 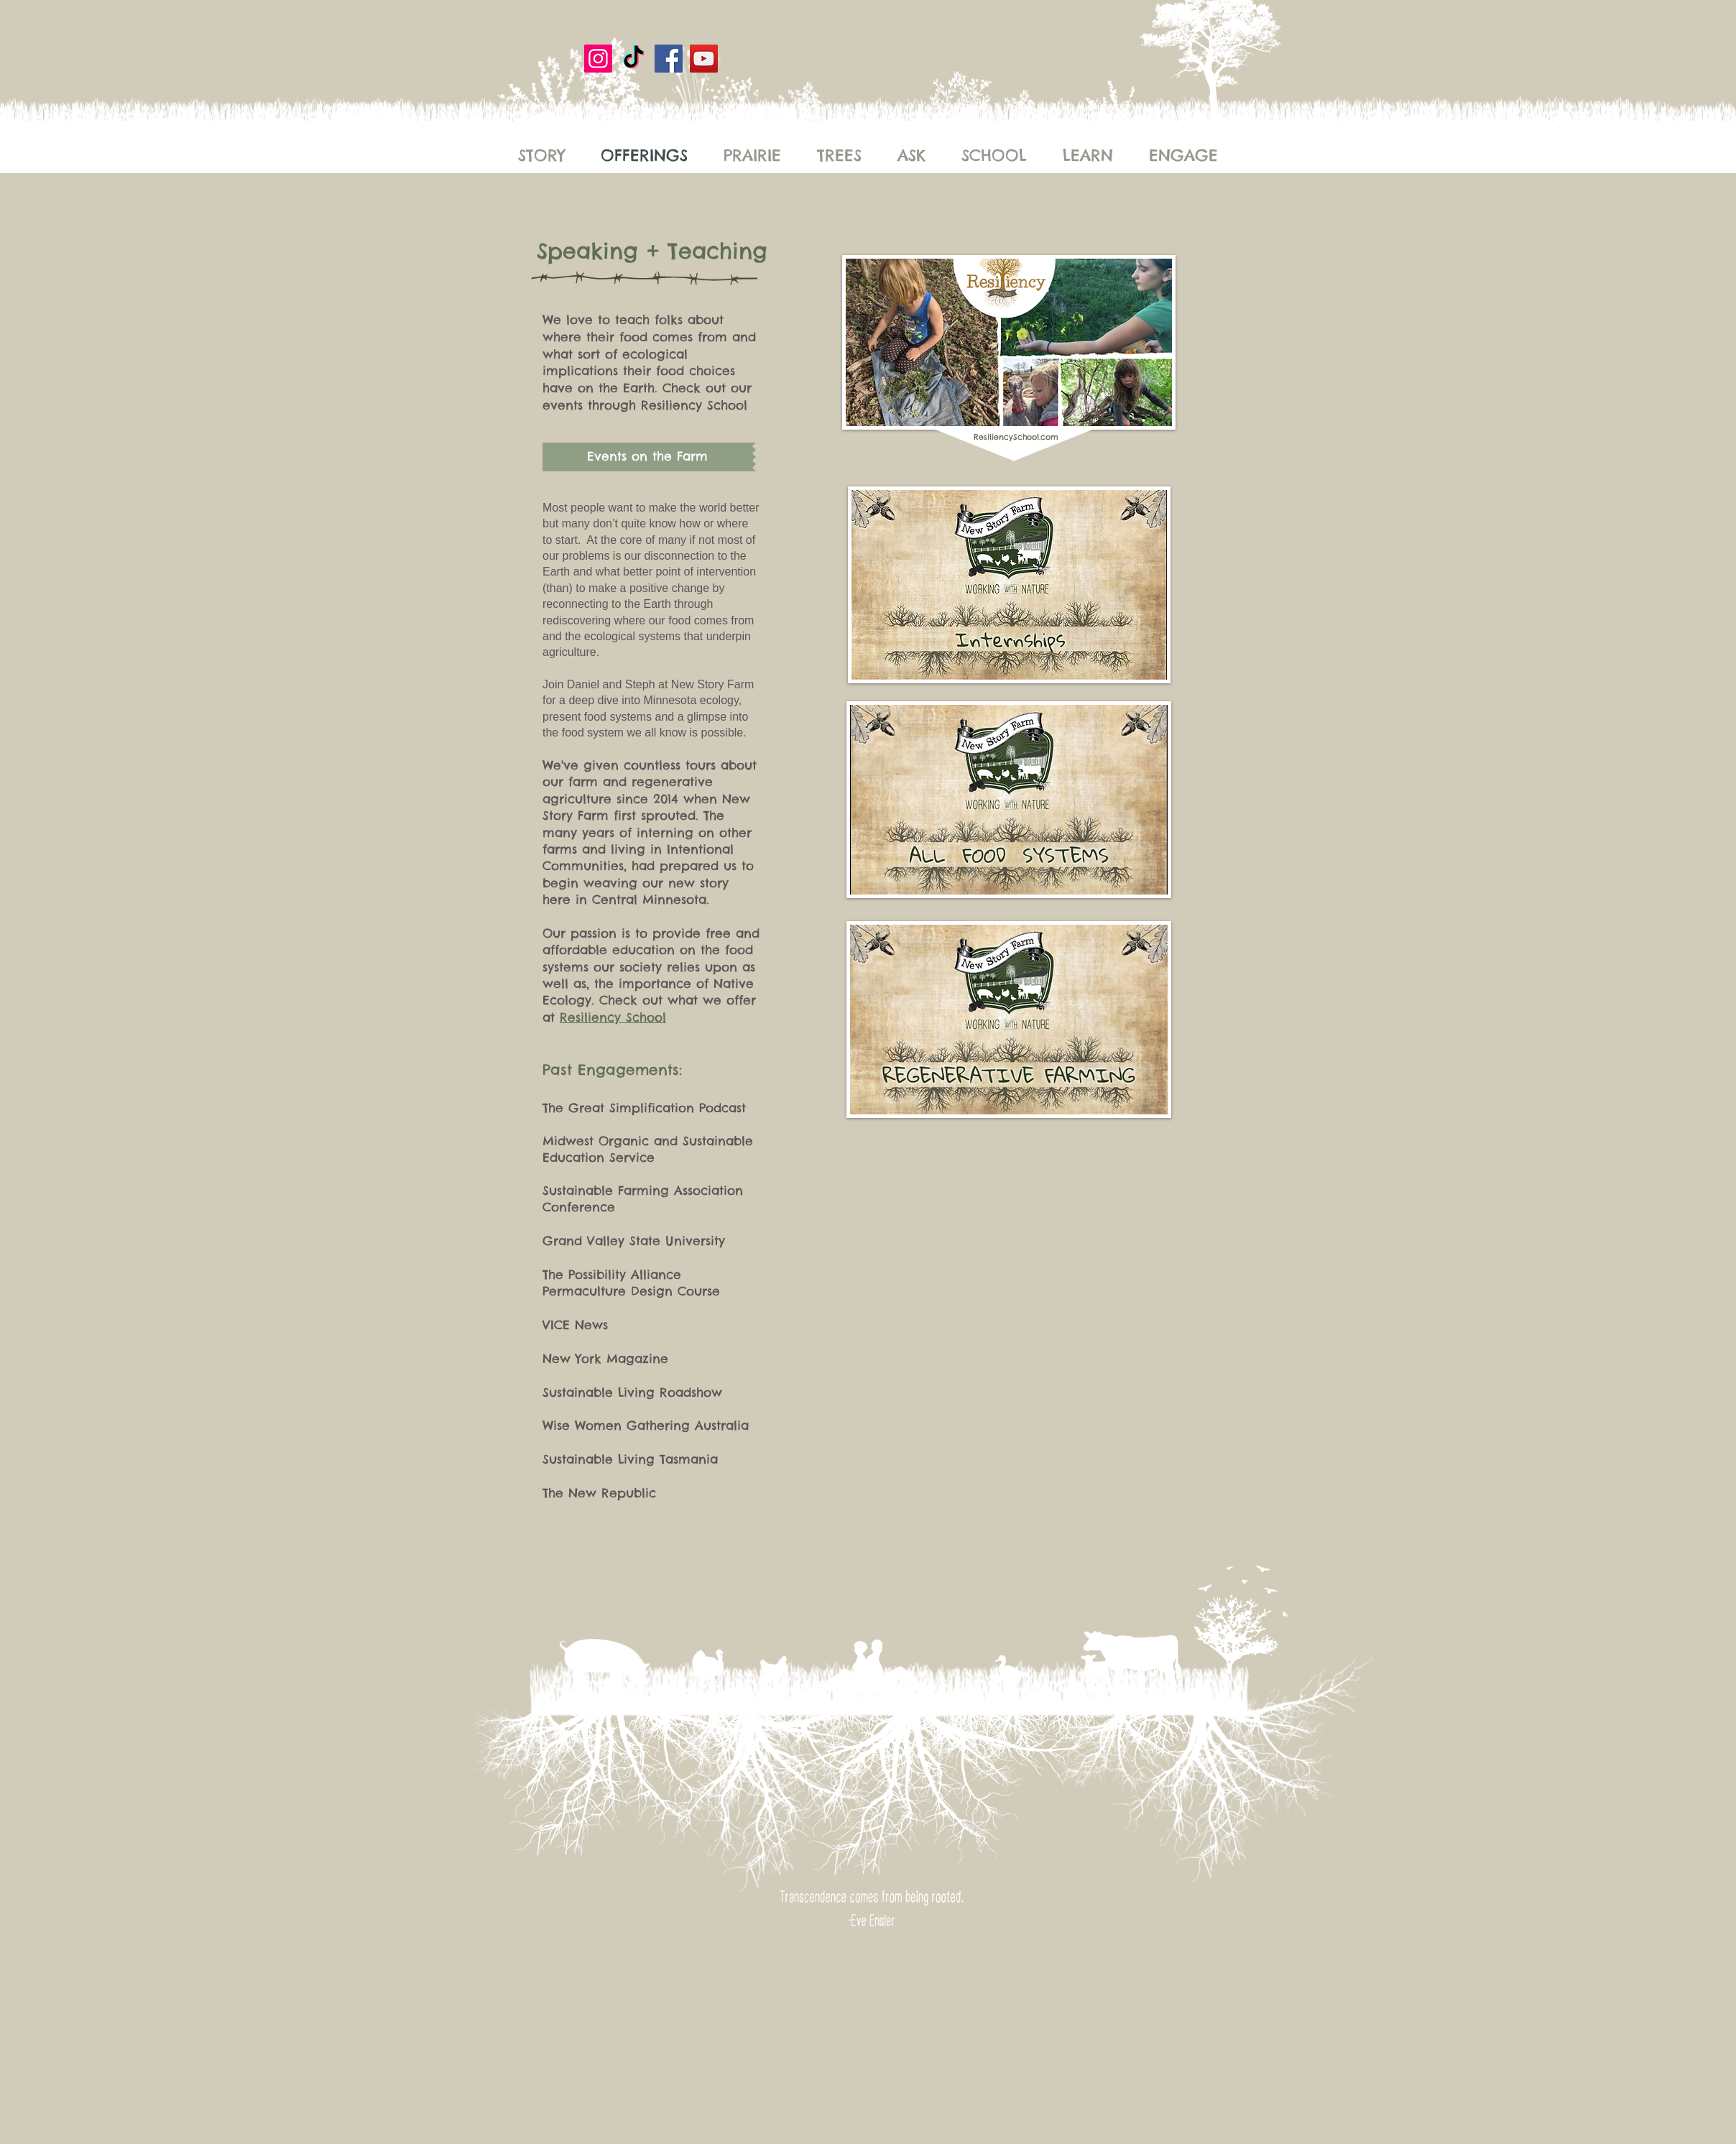 What do you see at coordinates (633, 59) in the screenshot?
I see `[New Story Farm]` at bounding box center [633, 59].